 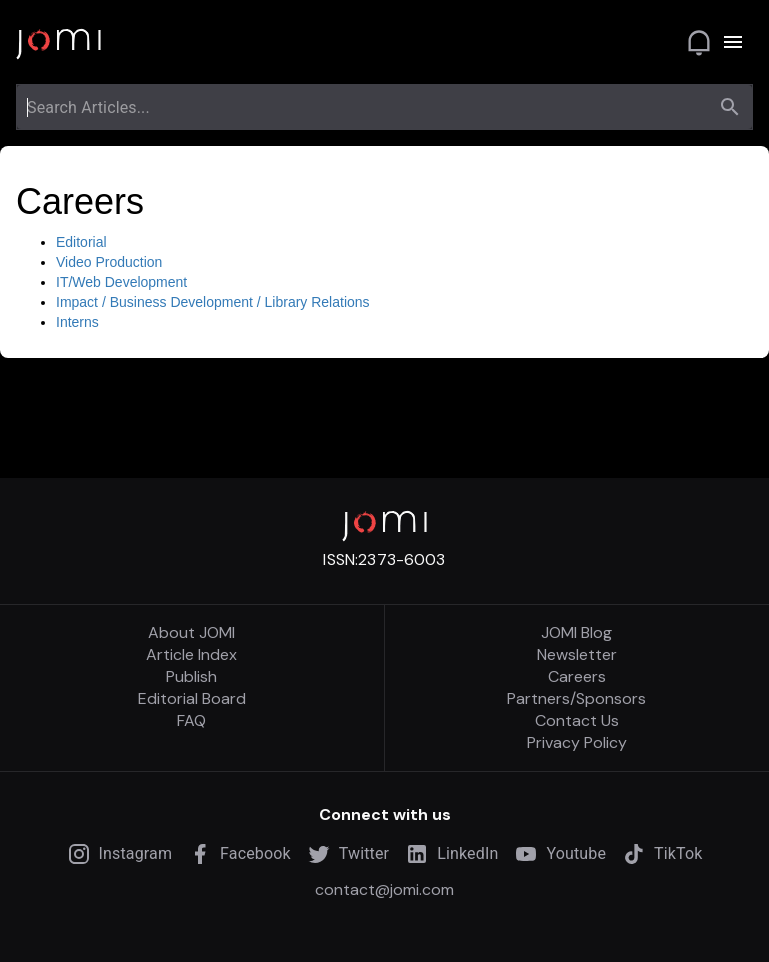 I want to click on JOMI Blog, so click(x=576, y=633).